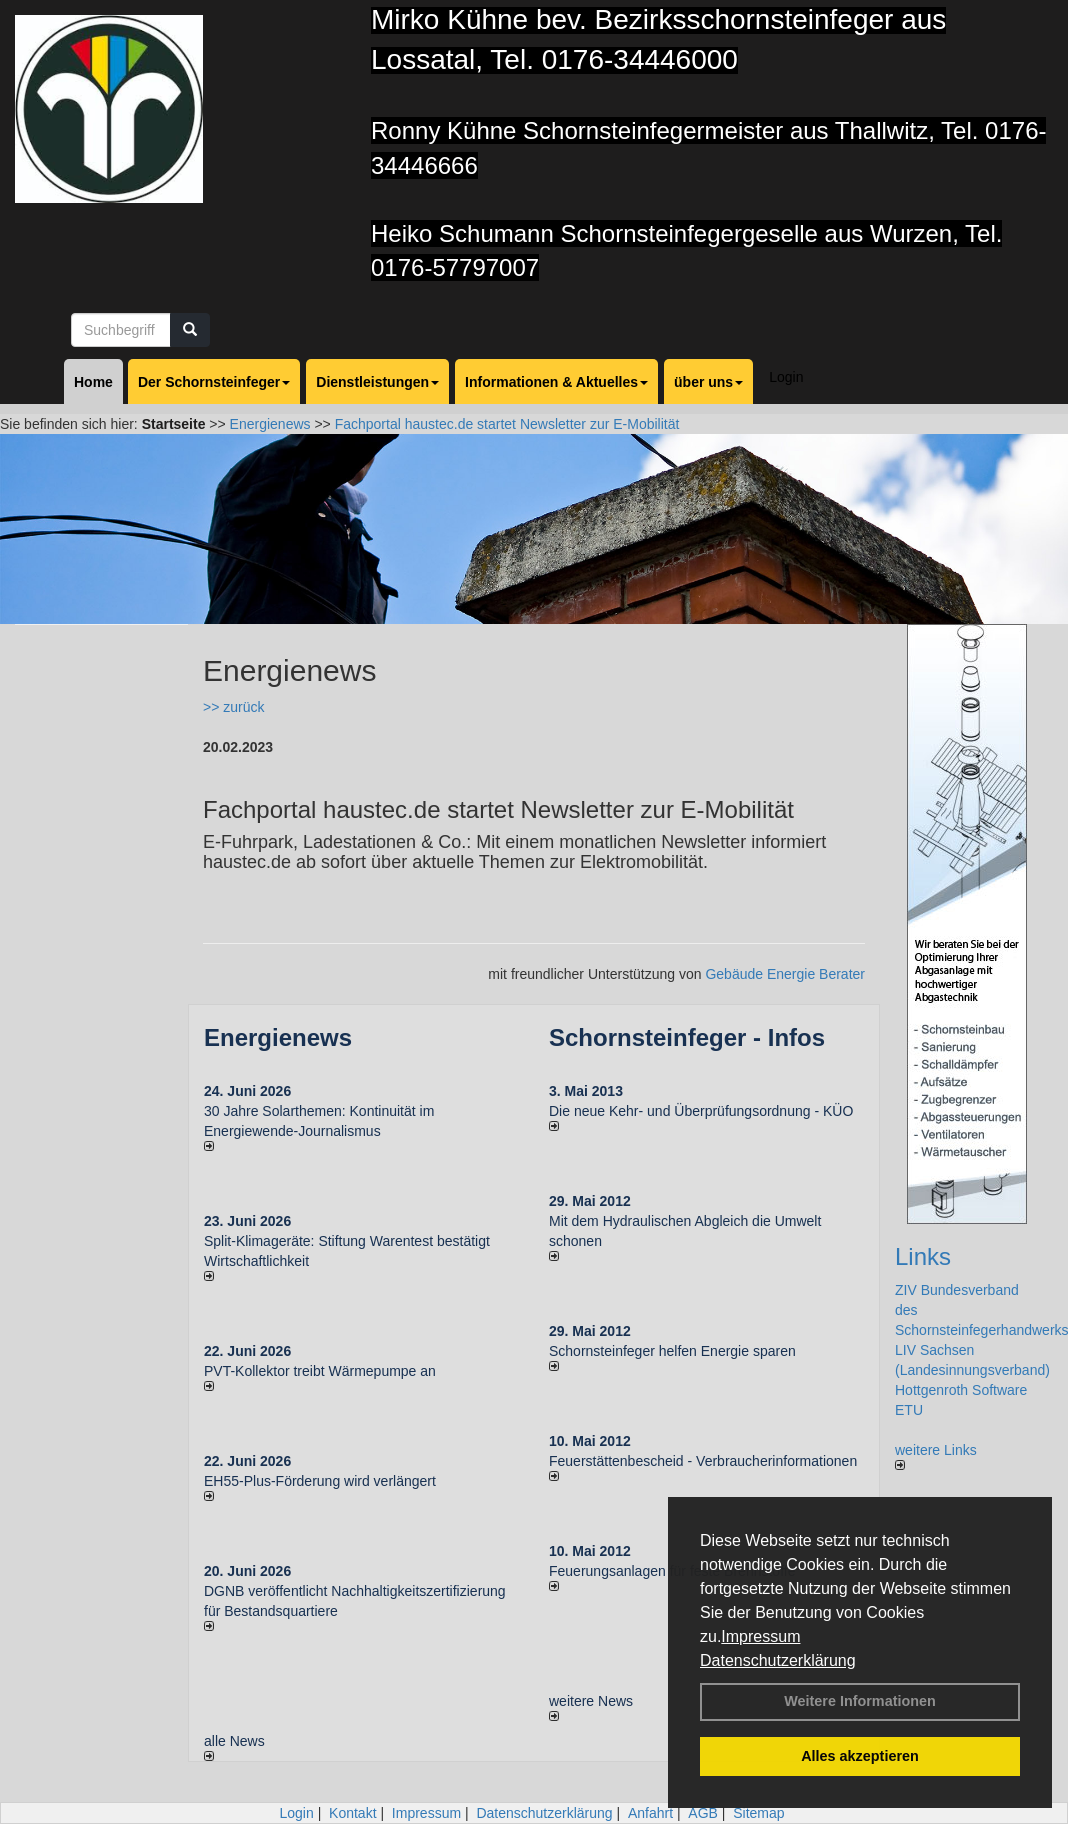 The width and height of the screenshot is (1068, 1824). What do you see at coordinates (909, 1410) in the screenshot?
I see `ETU` at bounding box center [909, 1410].